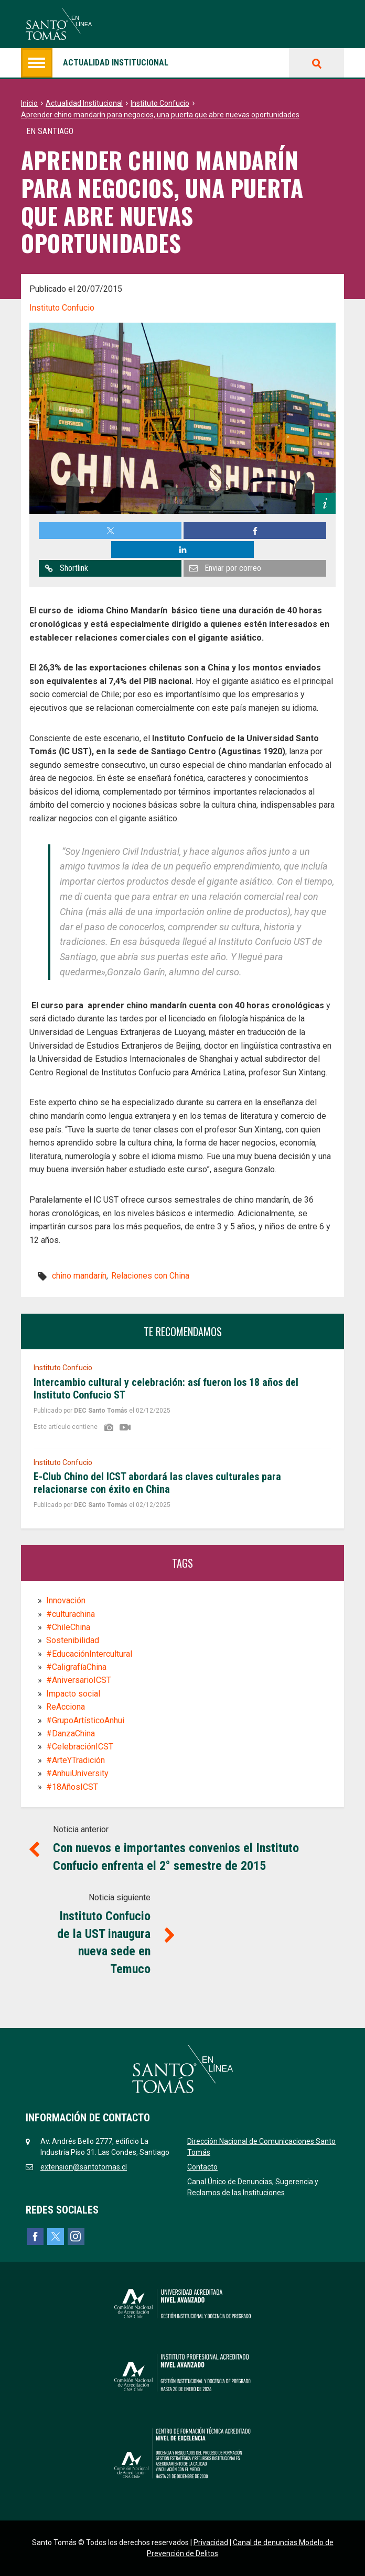  Describe the element at coordinates (316, 63) in the screenshot. I see `Buscar` at that location.